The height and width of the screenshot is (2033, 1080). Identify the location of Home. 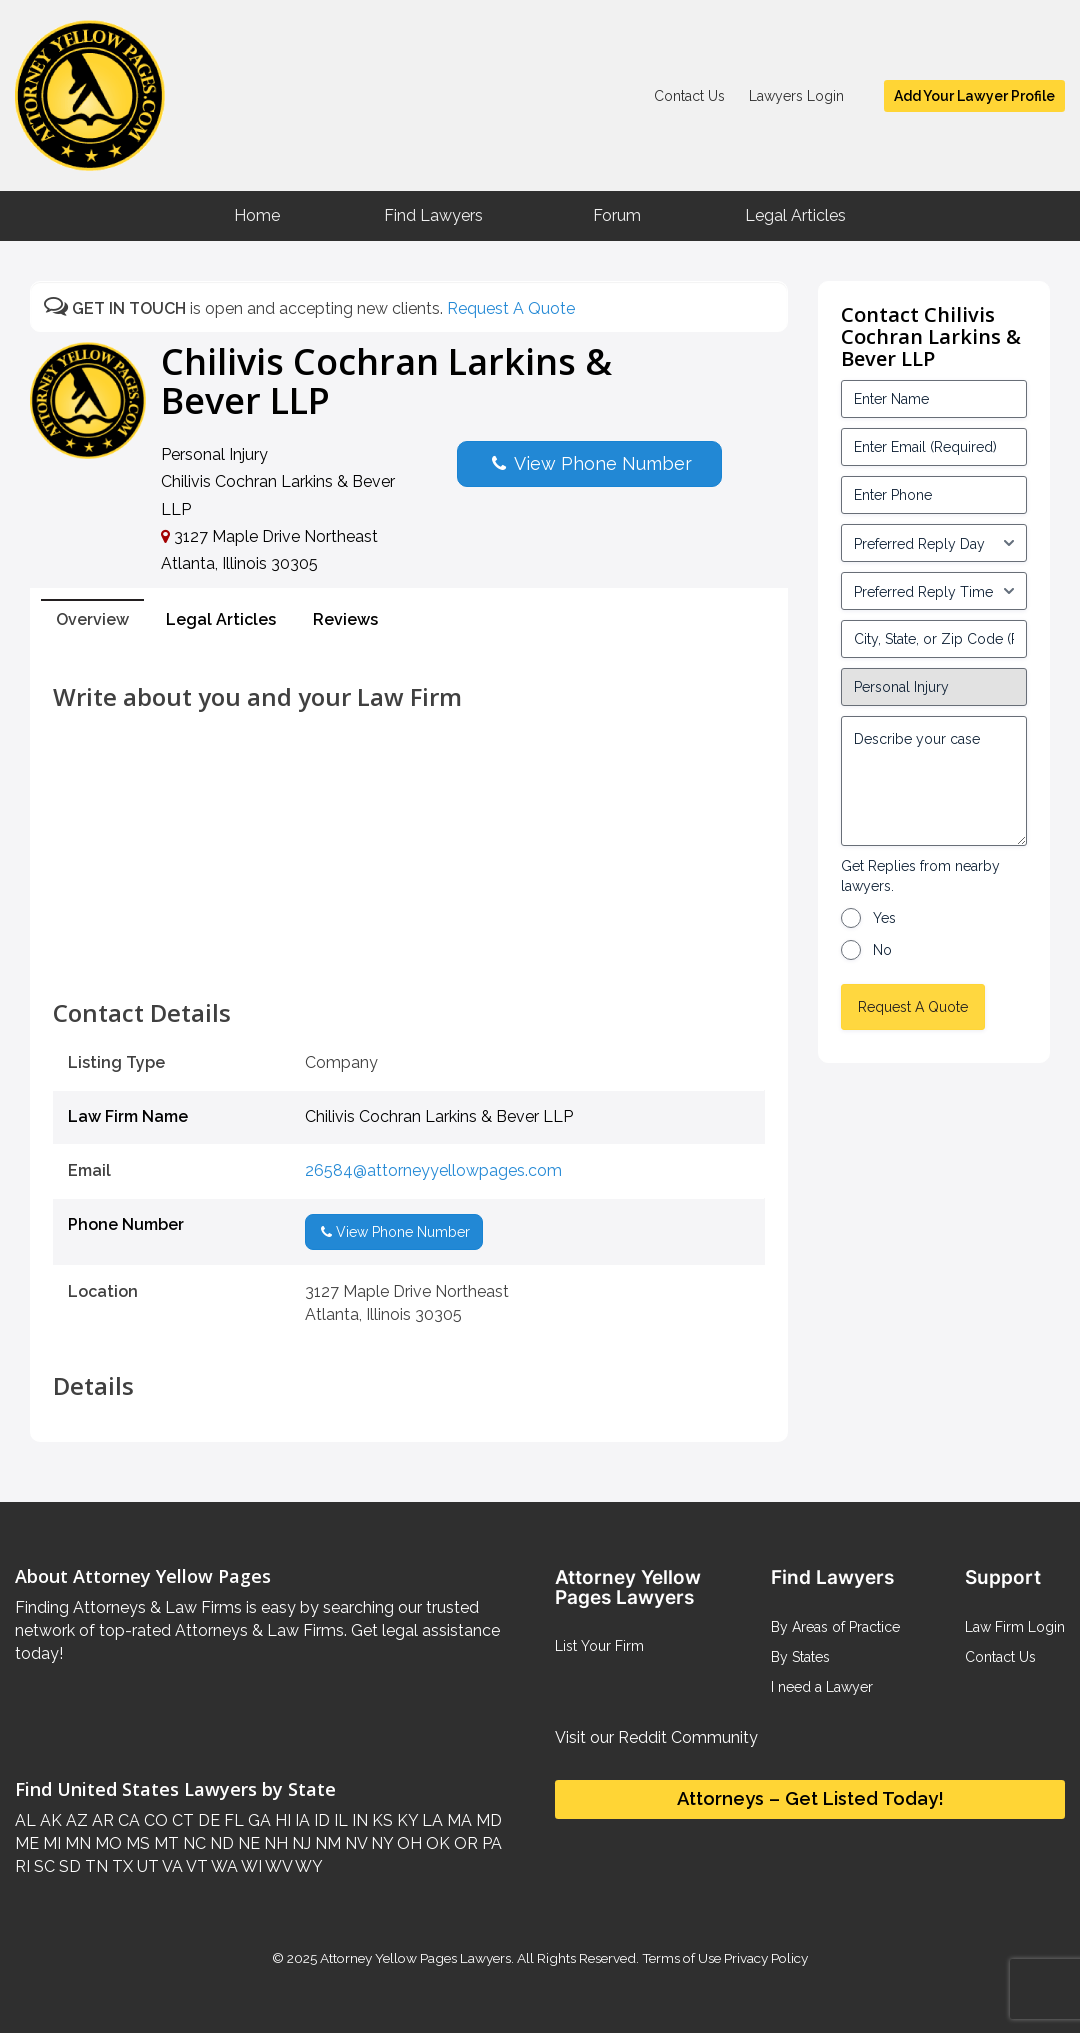
(257, 215).